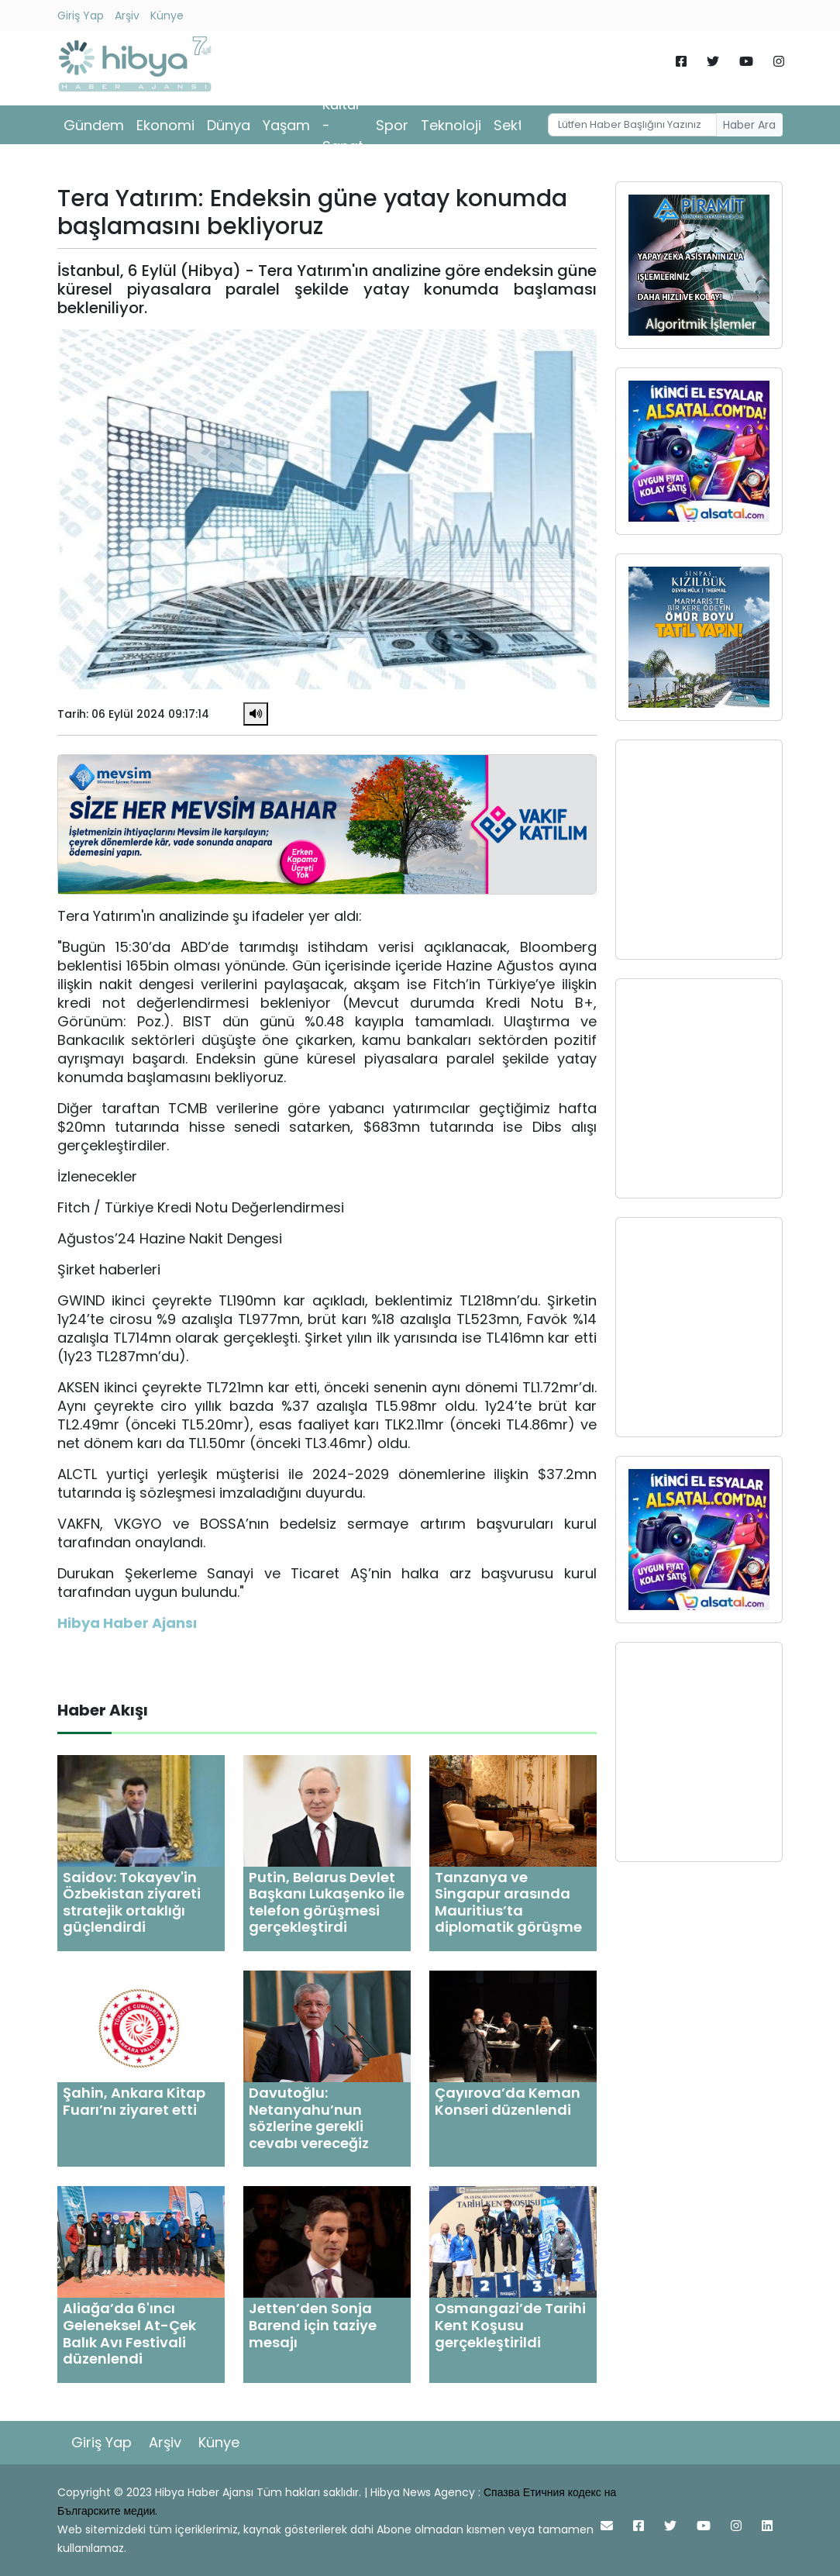 Image resolution: width=840 pixels, height=2576 pixels. I want to click on Aliağa’da 6'ıncı Geleneksel At-Çek Balık Avı Festivali düzenlendi, so click(129, 2333).